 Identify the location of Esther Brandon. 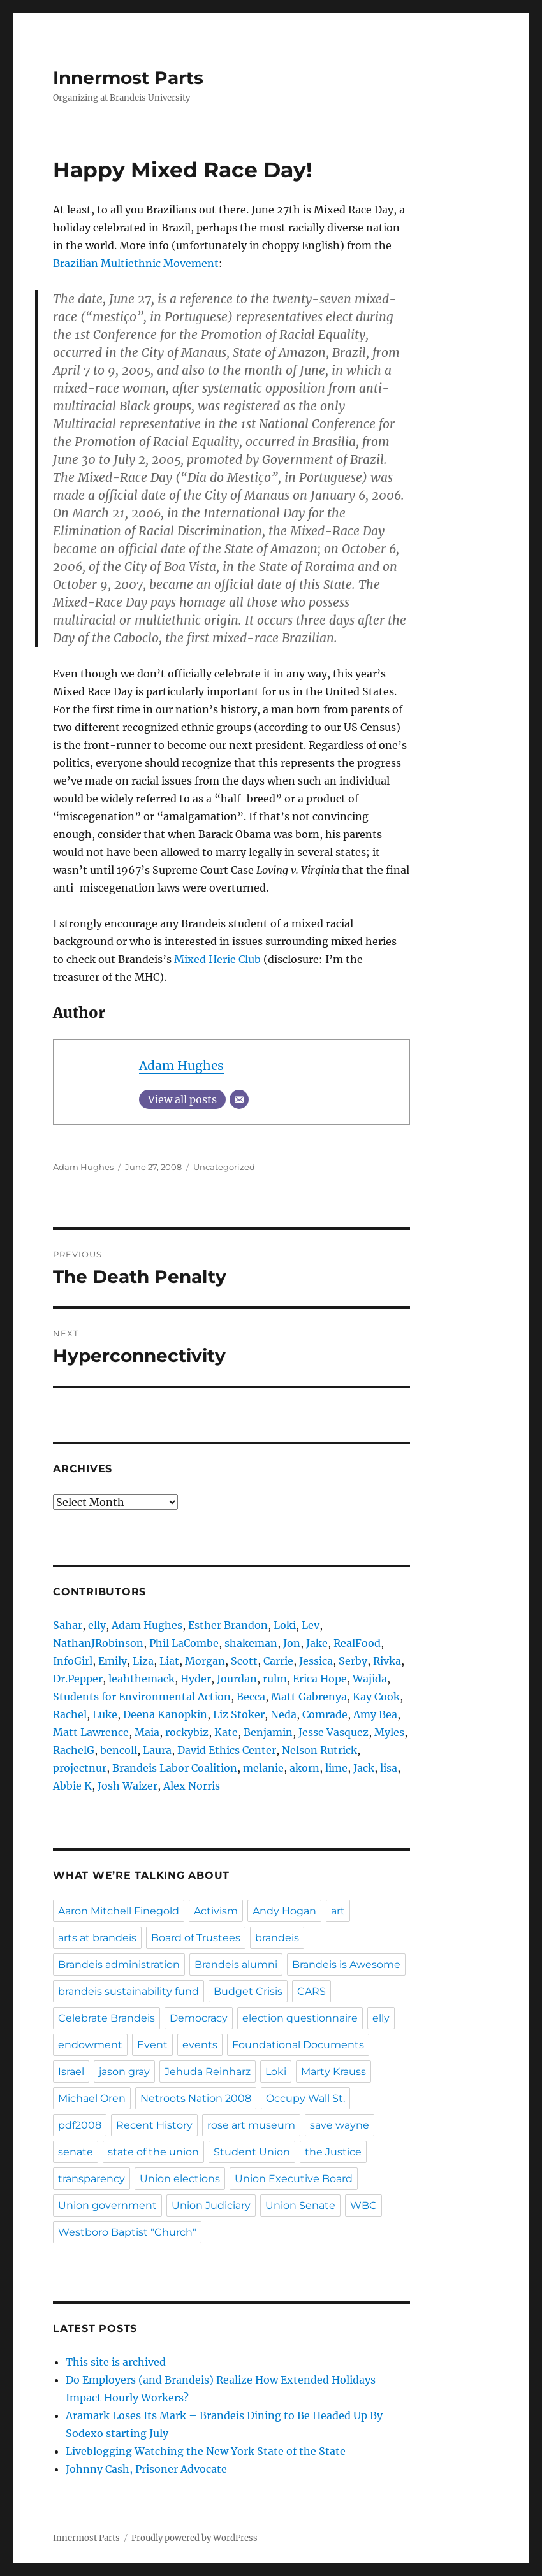
(228, 1625).